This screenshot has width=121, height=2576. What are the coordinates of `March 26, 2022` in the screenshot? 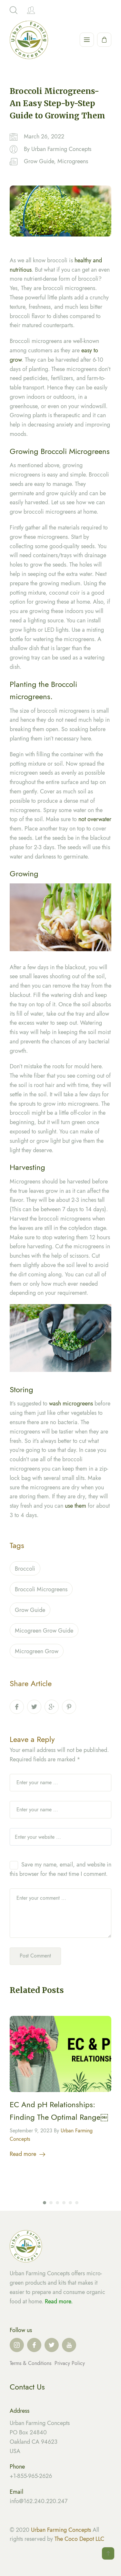 It's located at (44, 136).